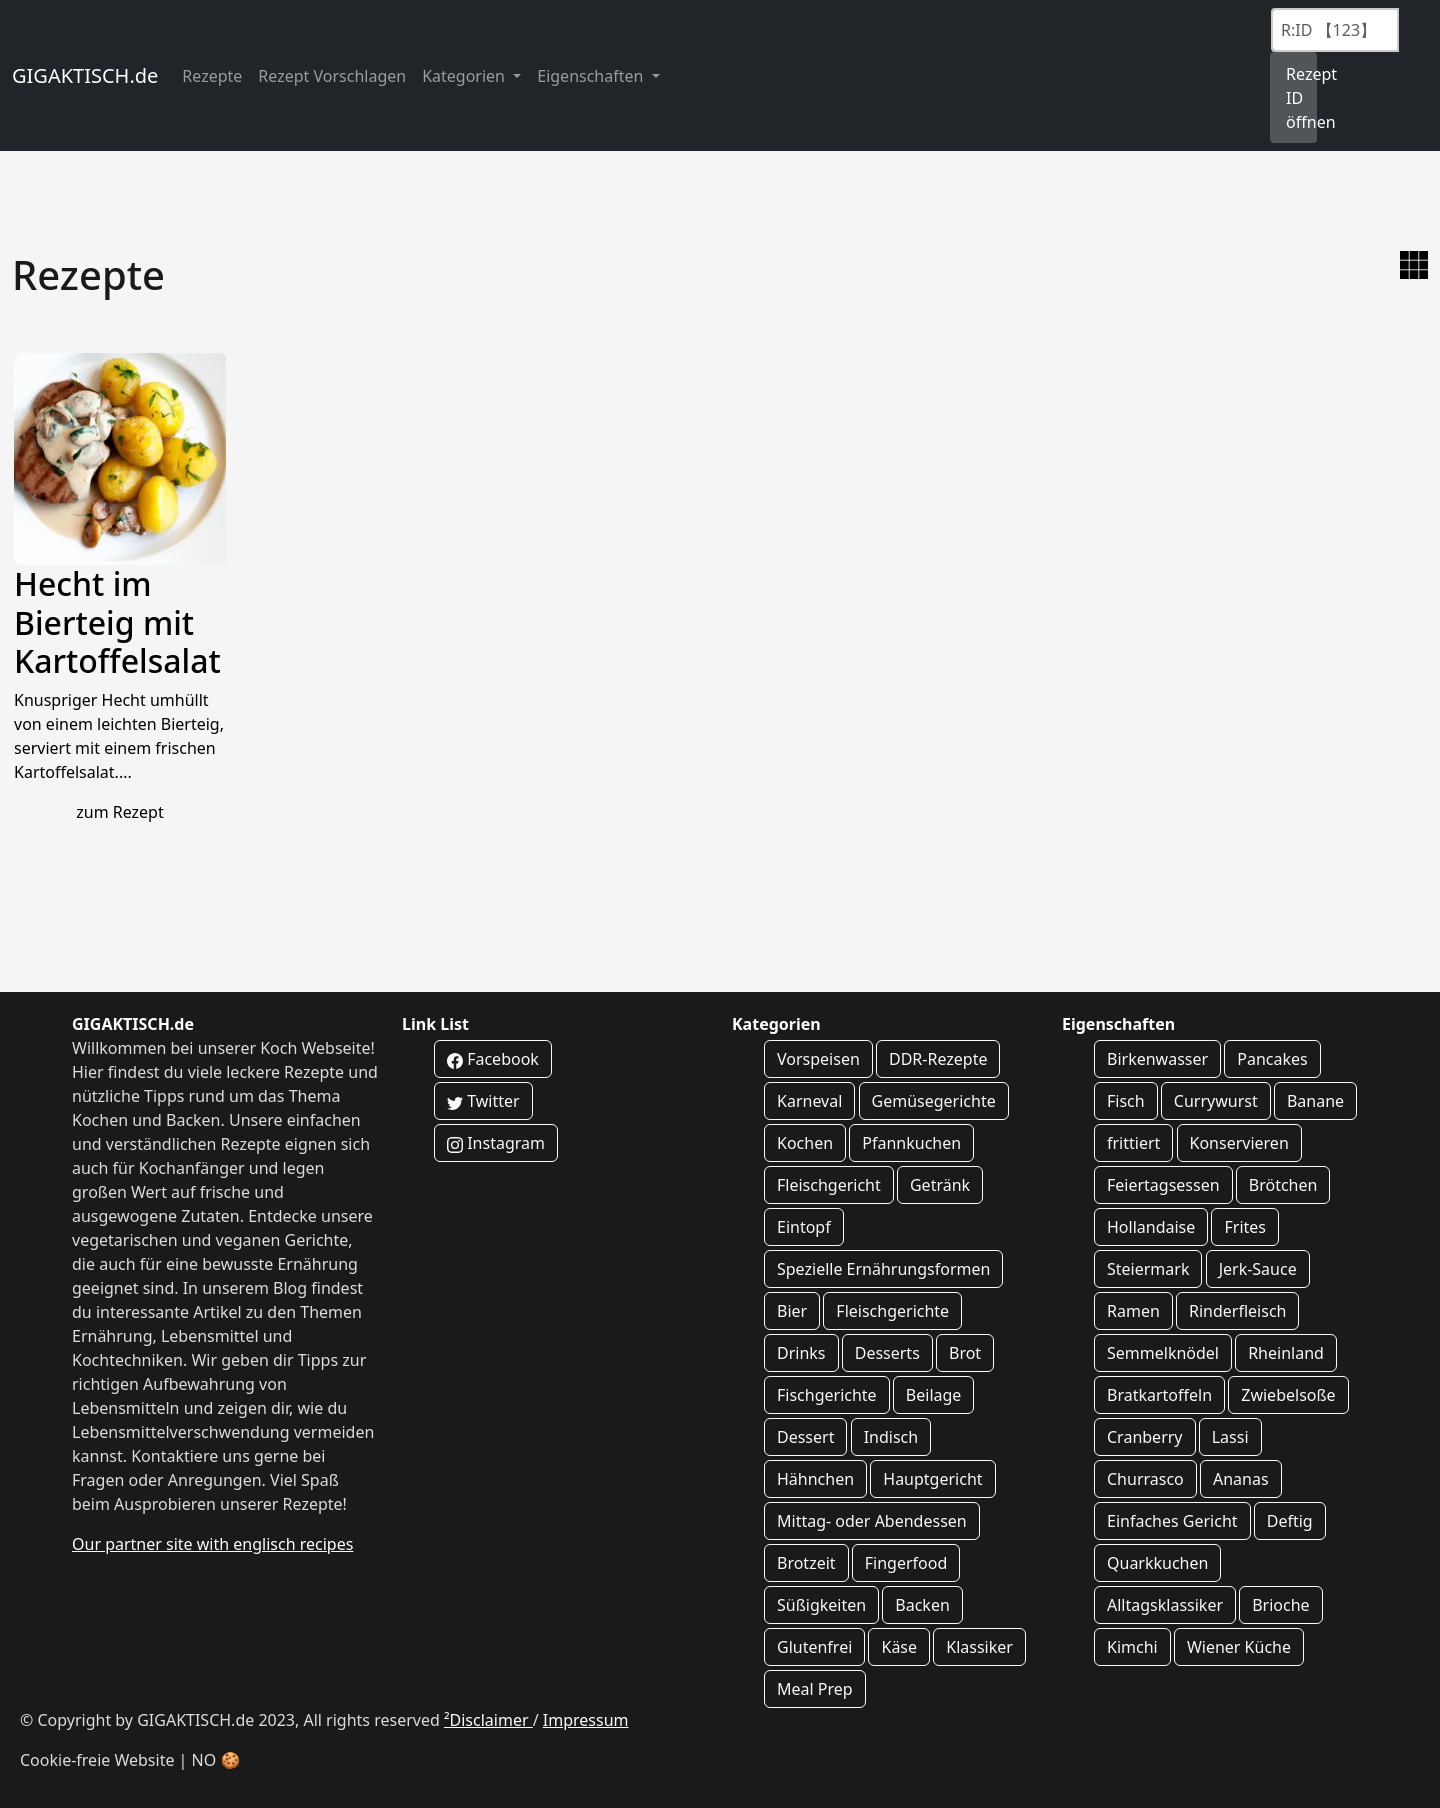 The height and width of the screenshot is (1808, 1440). What do you see at coordinates (1133, 1311) in the screenshot?
I see `Ramen` at bounding box center [1133, 1311].